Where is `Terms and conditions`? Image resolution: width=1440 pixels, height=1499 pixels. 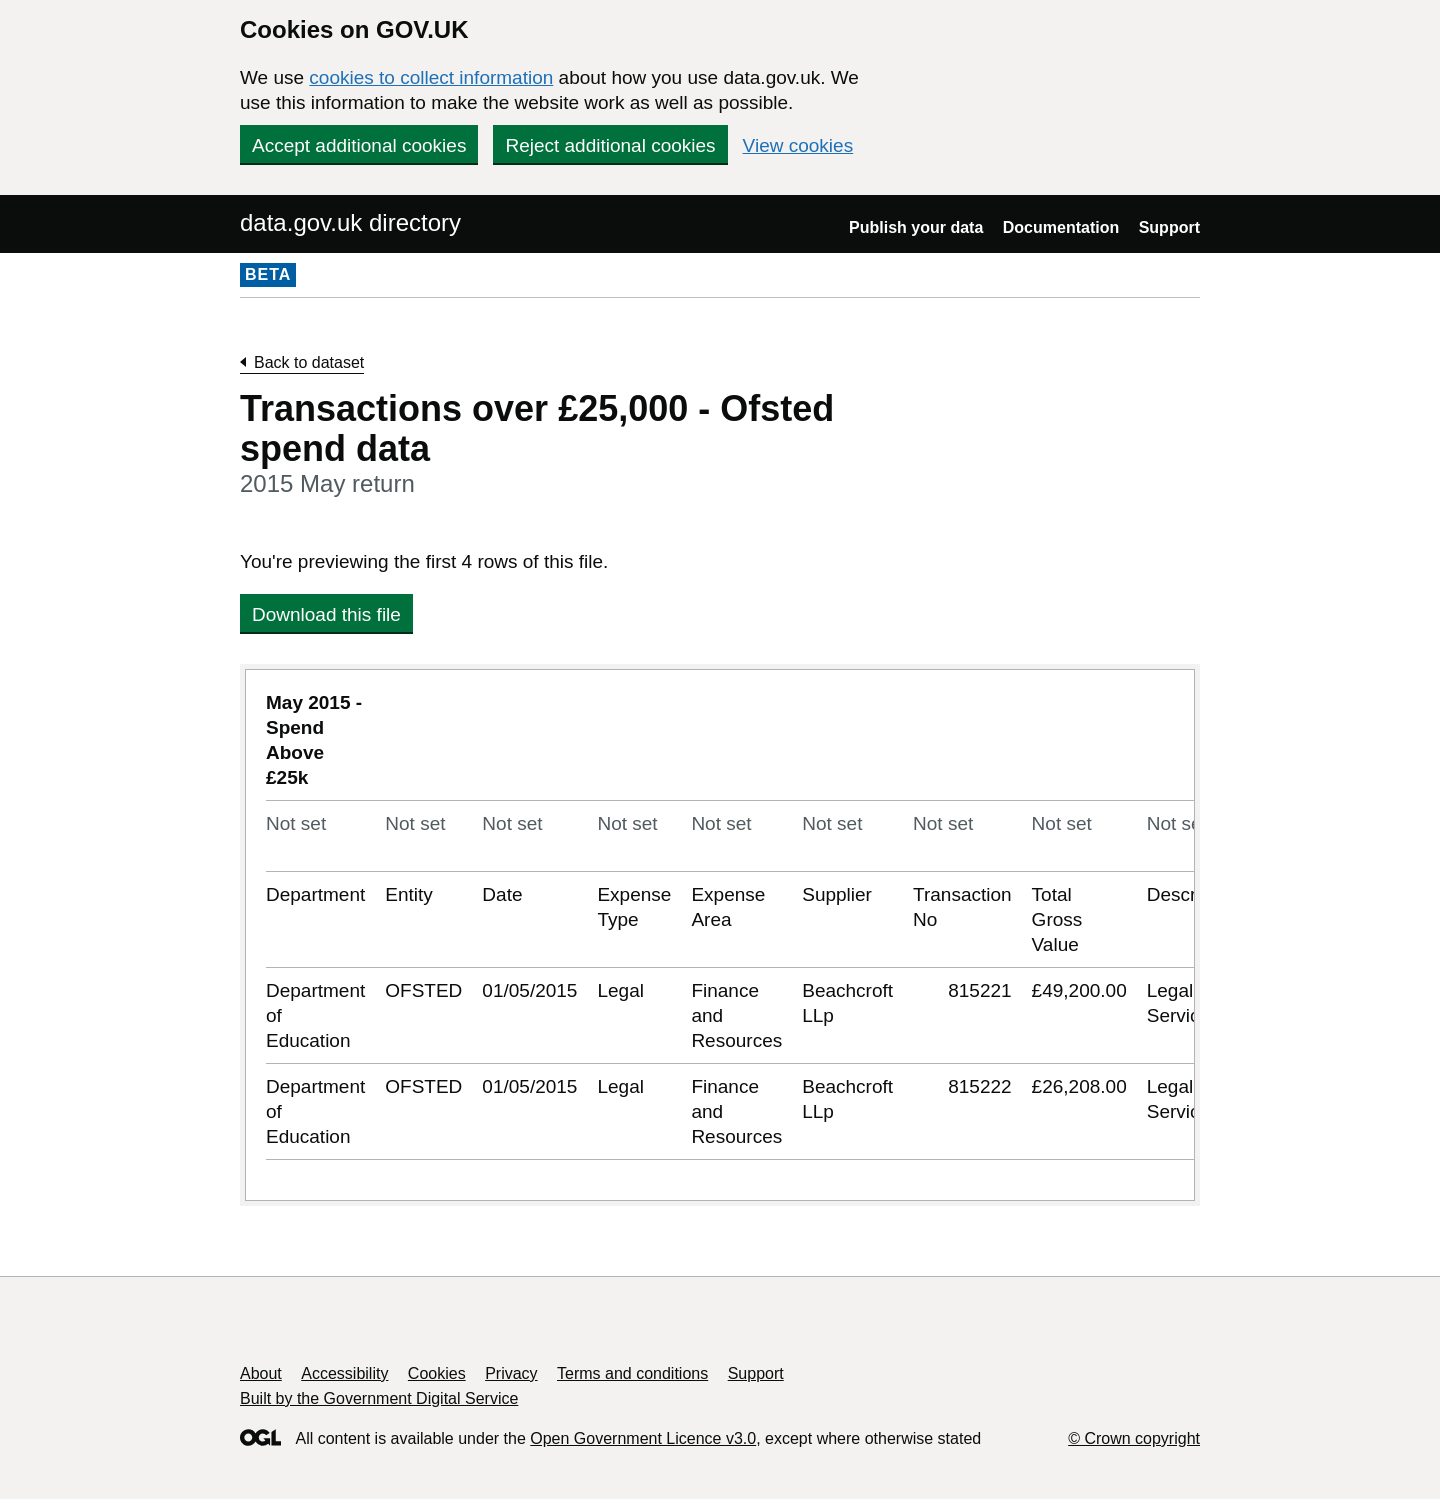
Terms and conditions is located at coordinates (632, 1373).